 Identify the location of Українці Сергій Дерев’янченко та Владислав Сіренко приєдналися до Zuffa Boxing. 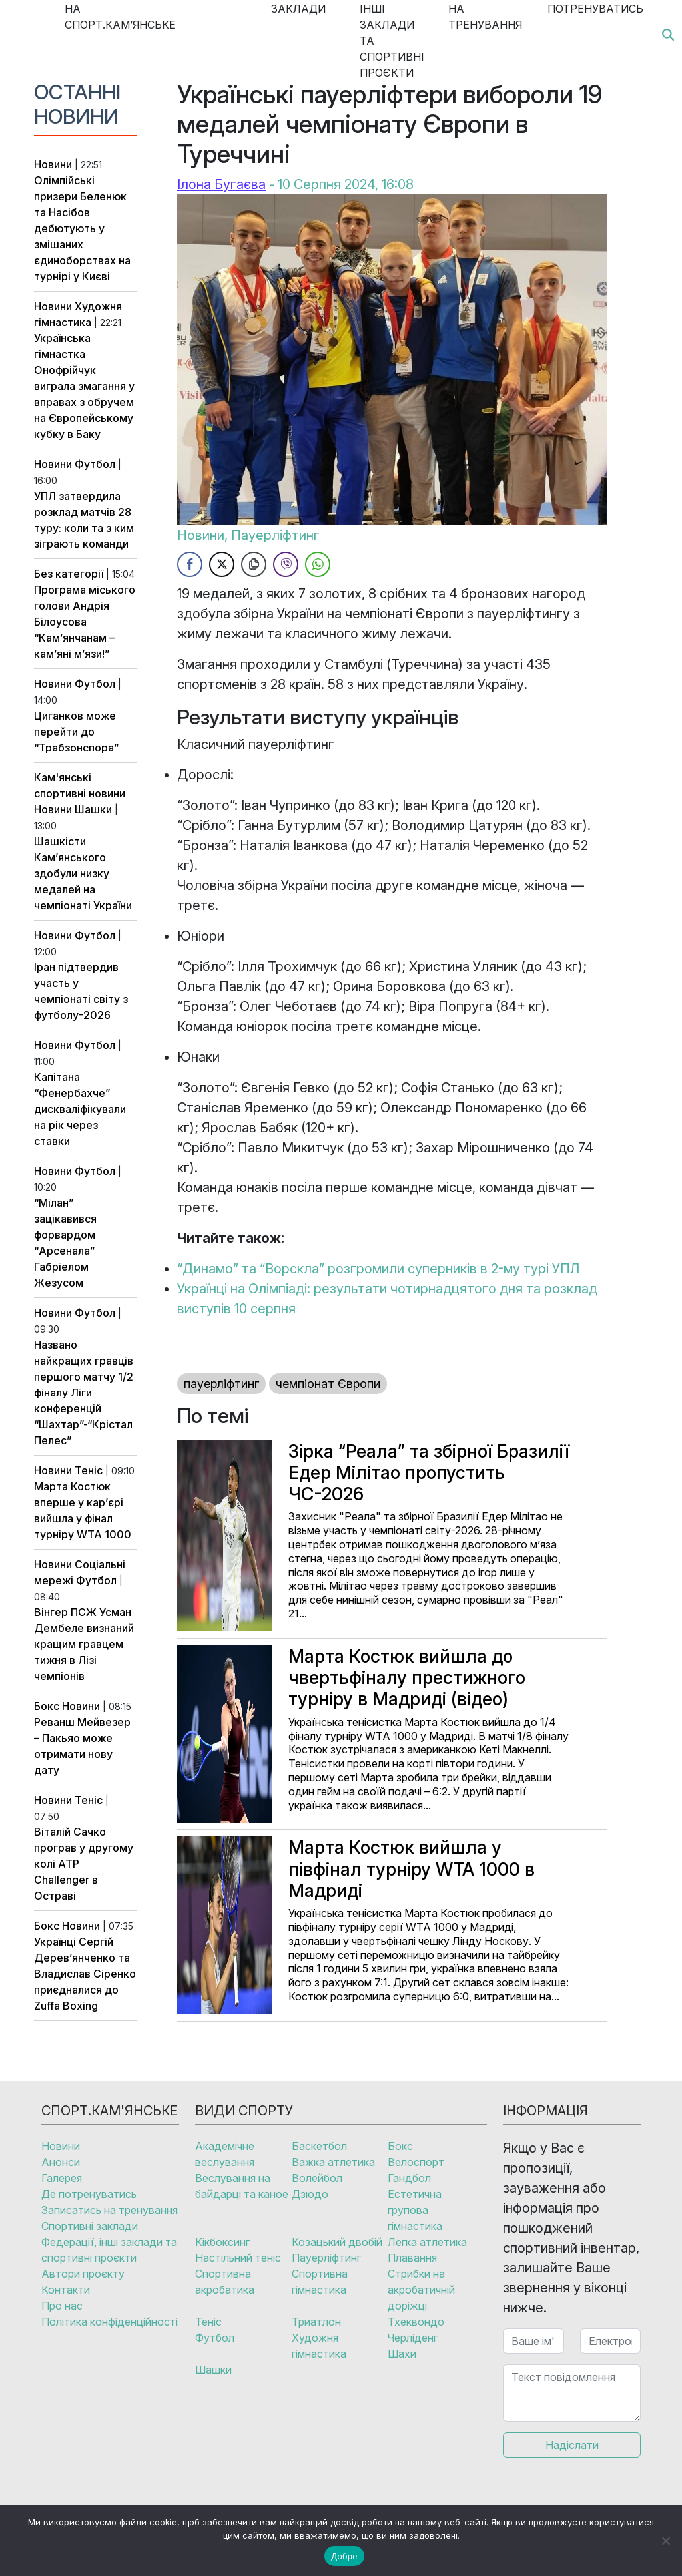
(85, 1973).